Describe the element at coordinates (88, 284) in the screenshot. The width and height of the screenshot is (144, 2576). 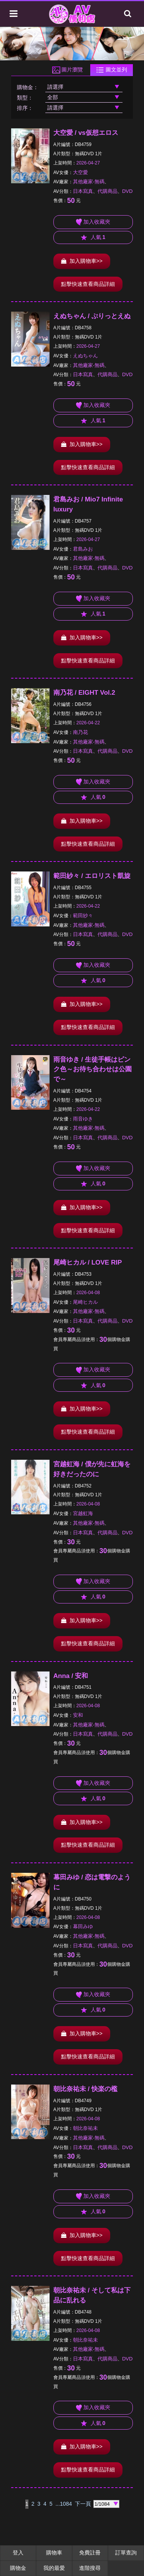
I see `點擊快速查看商品詳細` at that location.